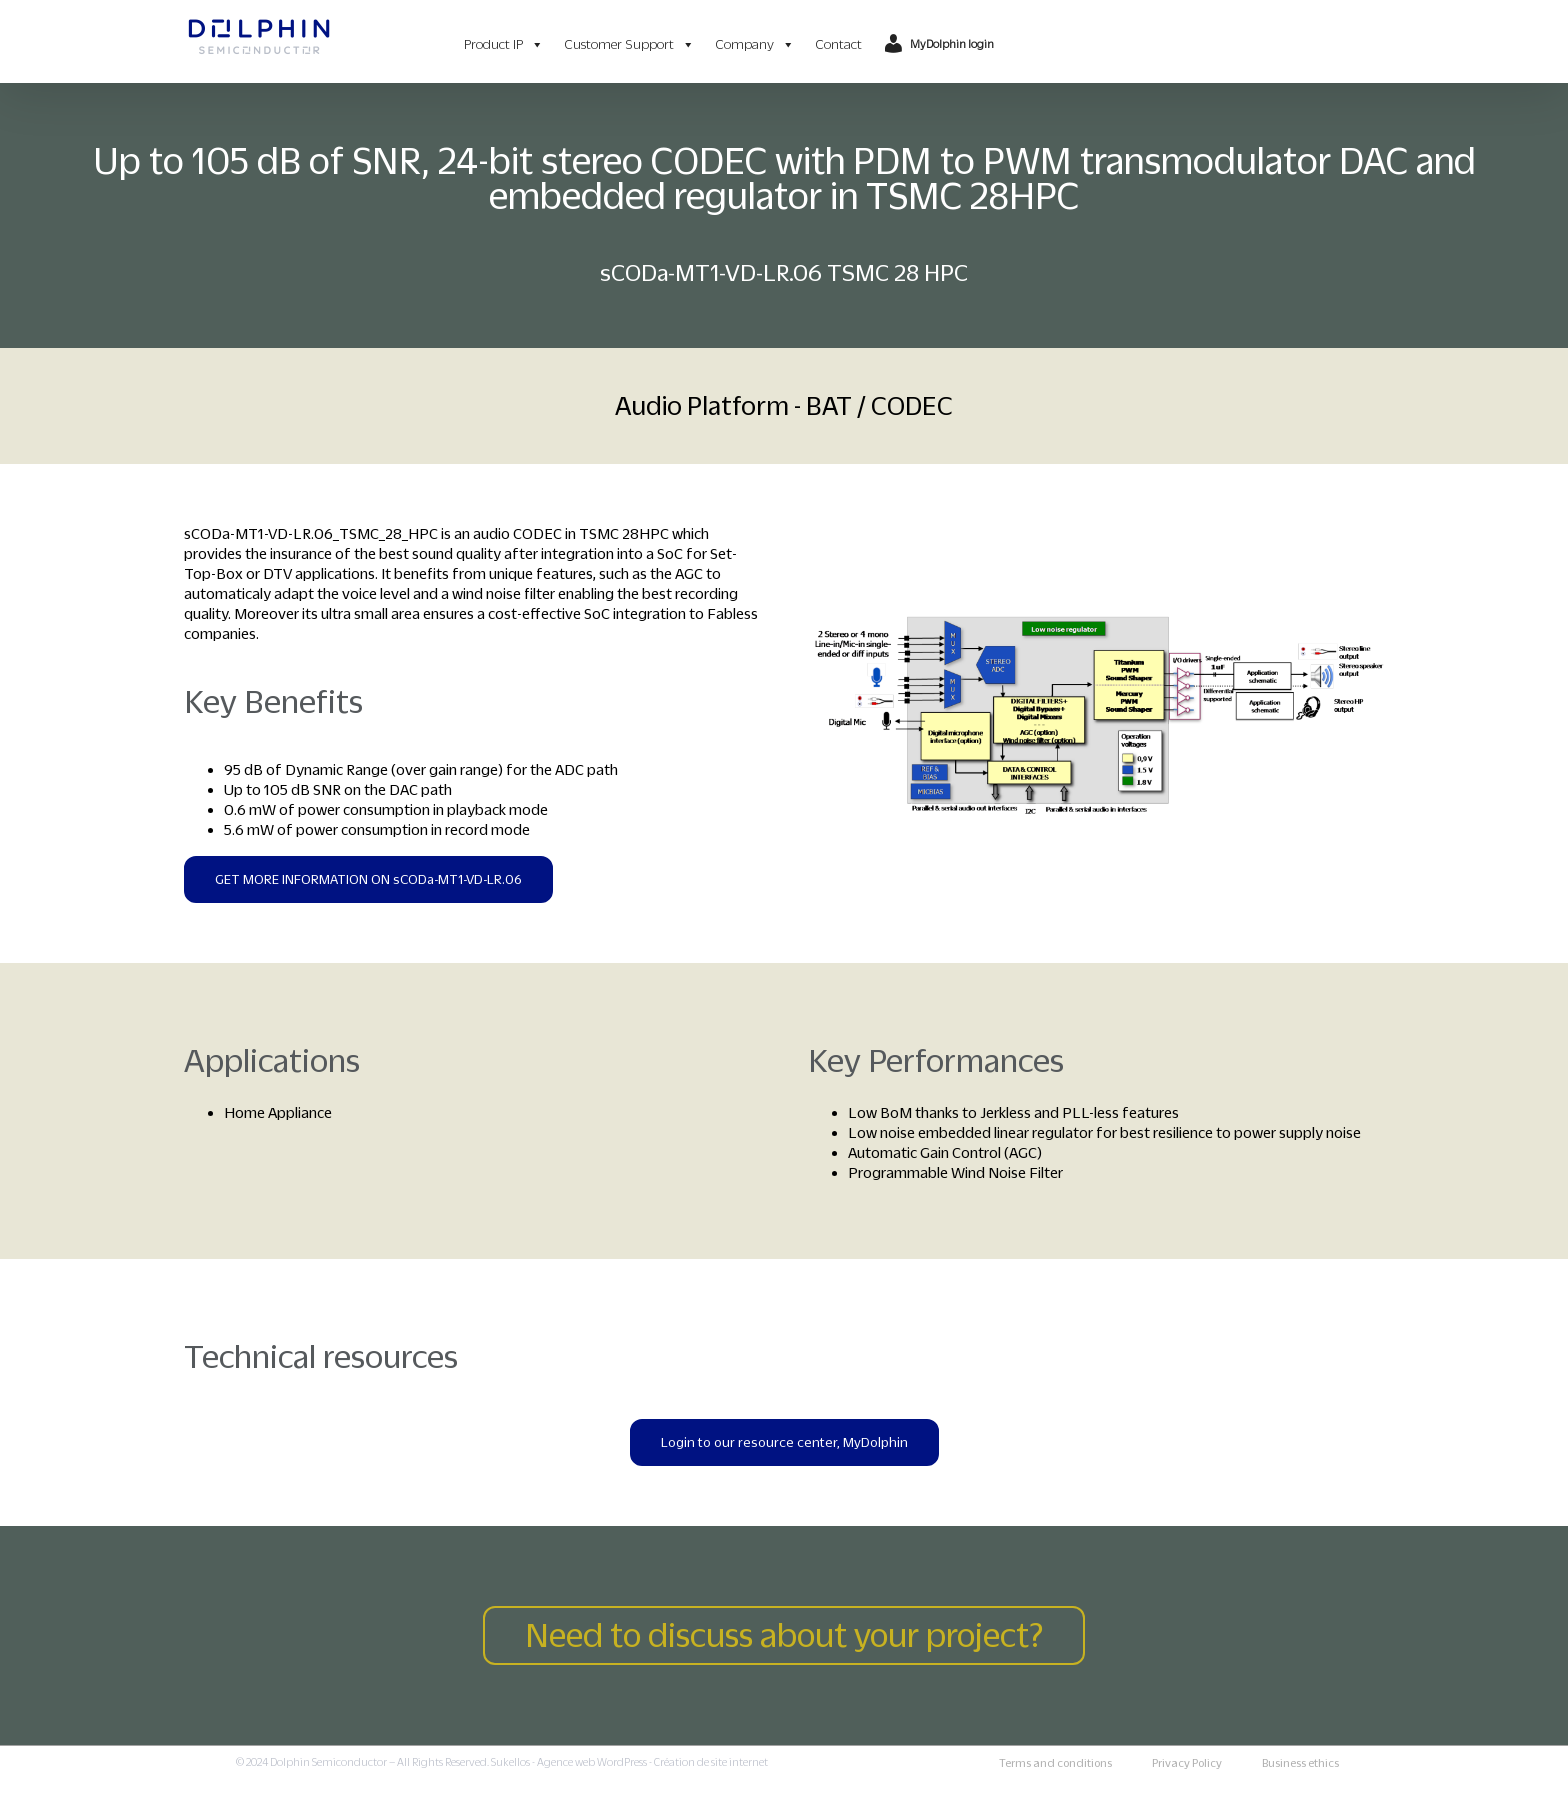  I want to click on Customer Support, so click(629, 44).